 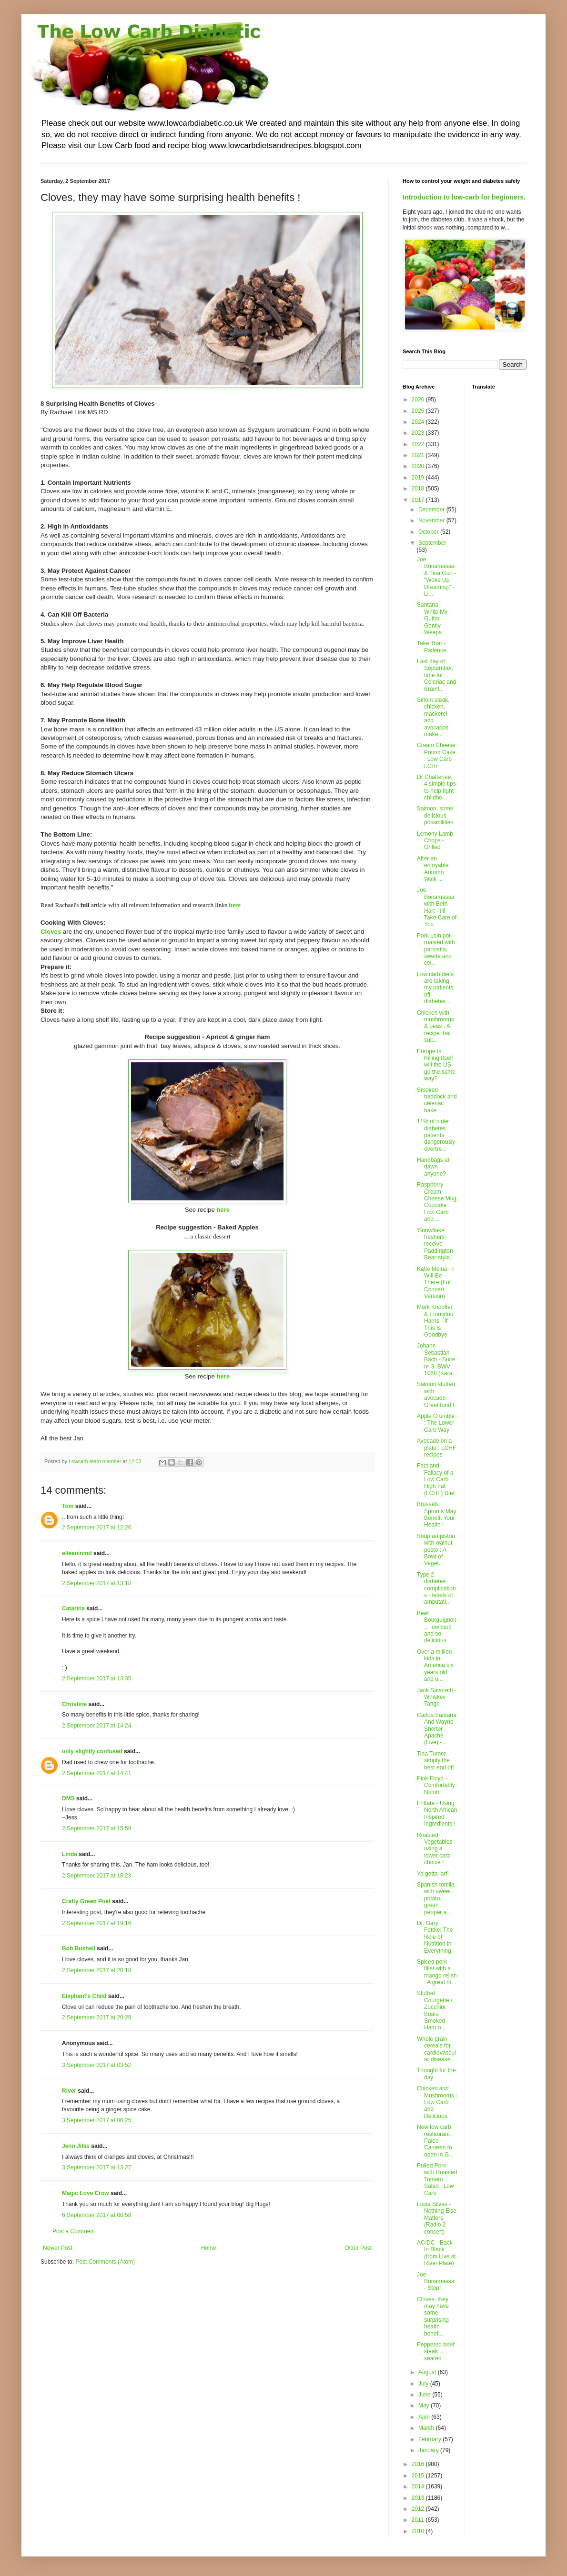 What do you see at coordinates (433, 1873) in the screenshot?
I see `Ya gotta larf!` at bounding box center [433, 1873].